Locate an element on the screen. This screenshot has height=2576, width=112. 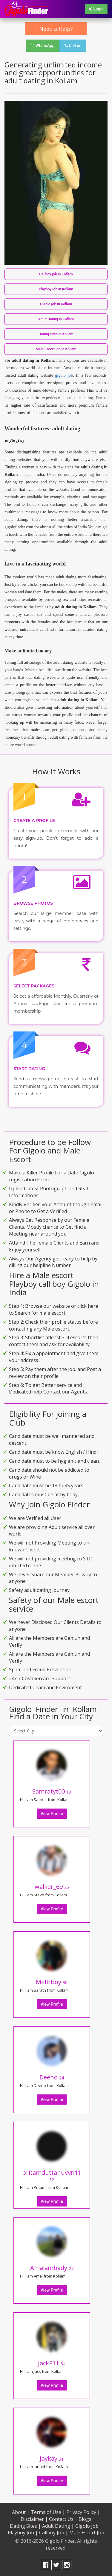
WhatsApp is located at coordinates (43, 45).